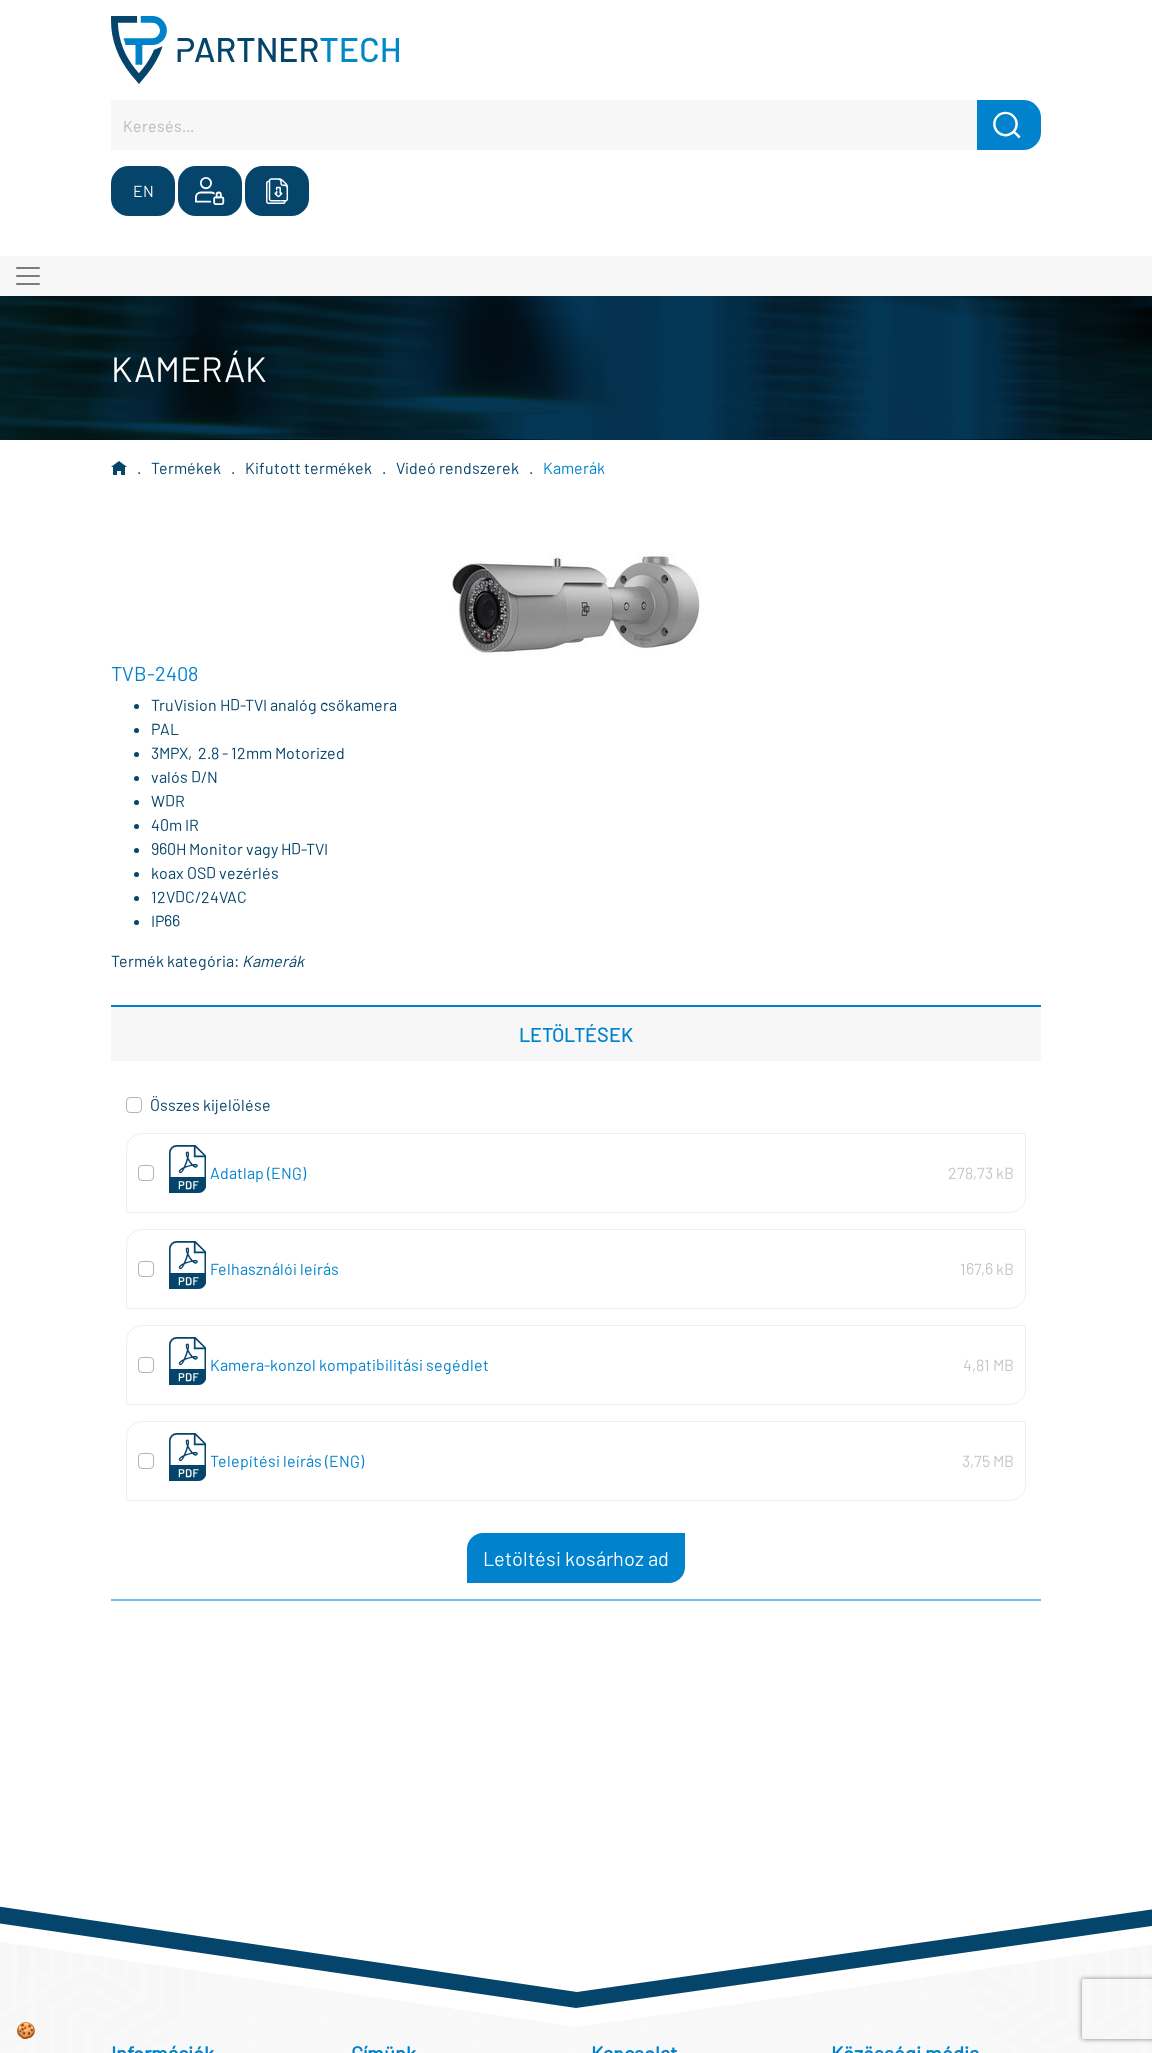 The height and width of the screenshot is (2053, 1152). Describe the element at coordinates (210, 1104) in the screenshot. I see `Összes kijelölése` at that location.